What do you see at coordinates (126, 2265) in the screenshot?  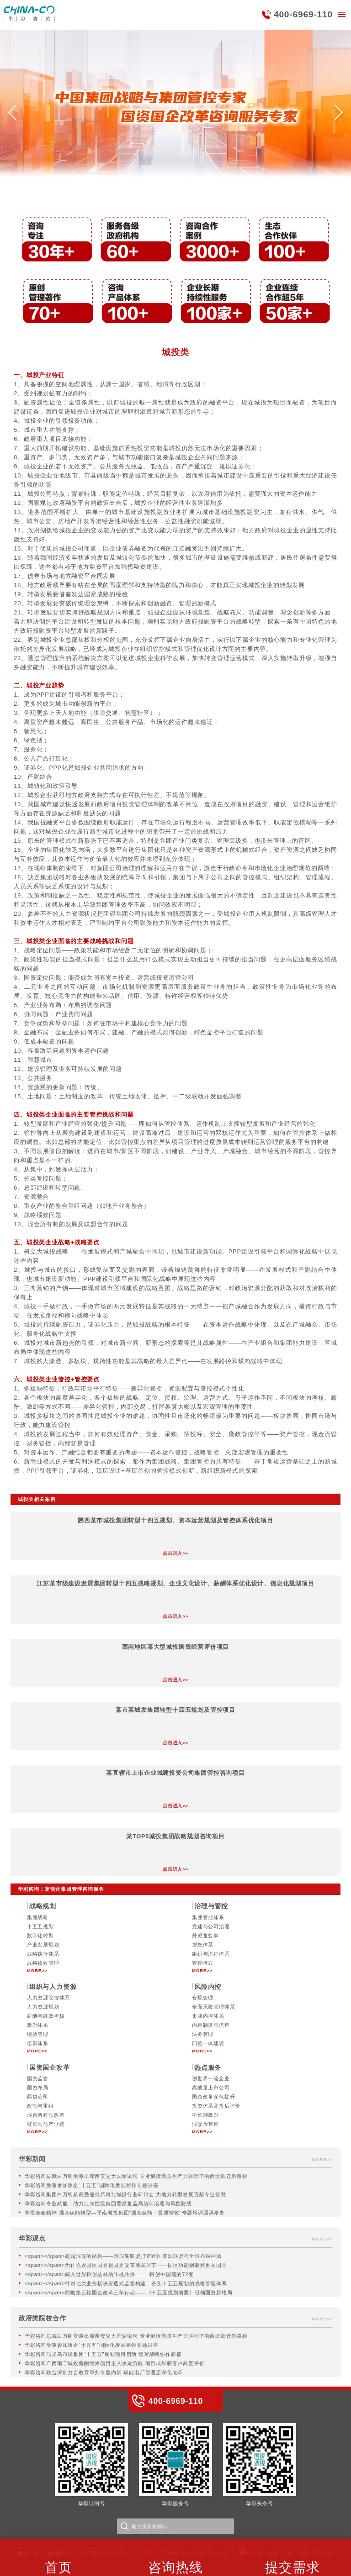 I see `<span></span>为什么说园区国企是国企改革薄弱环节——园区功能创新路重在国企` at bounding box center [126, 2265].